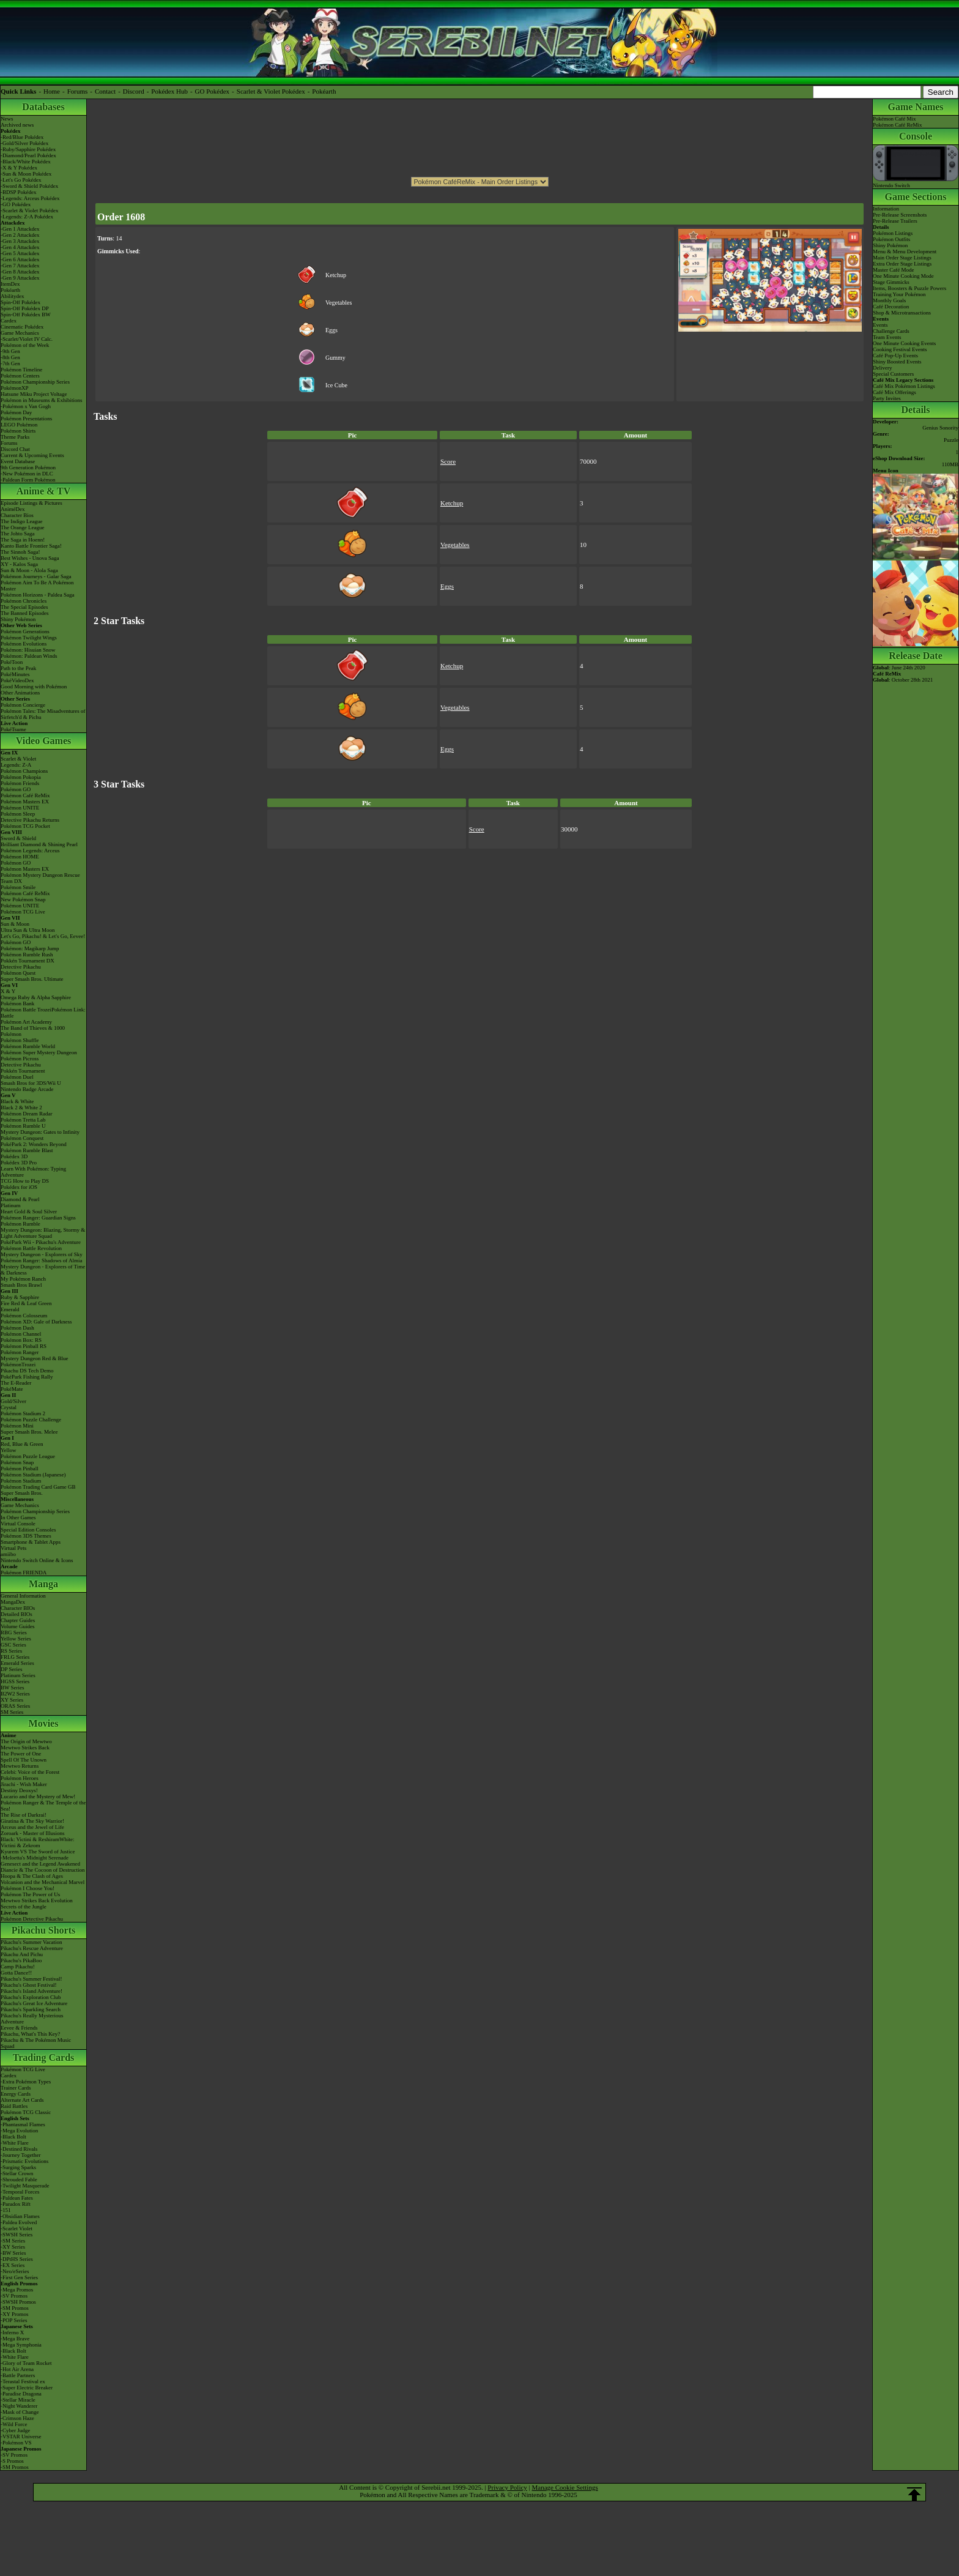 This screenshot has width=959, height=2576. Describe the element at coordinates (26, 2082) in the screenshot. I see `-Extra Pokémon Types` at that location.